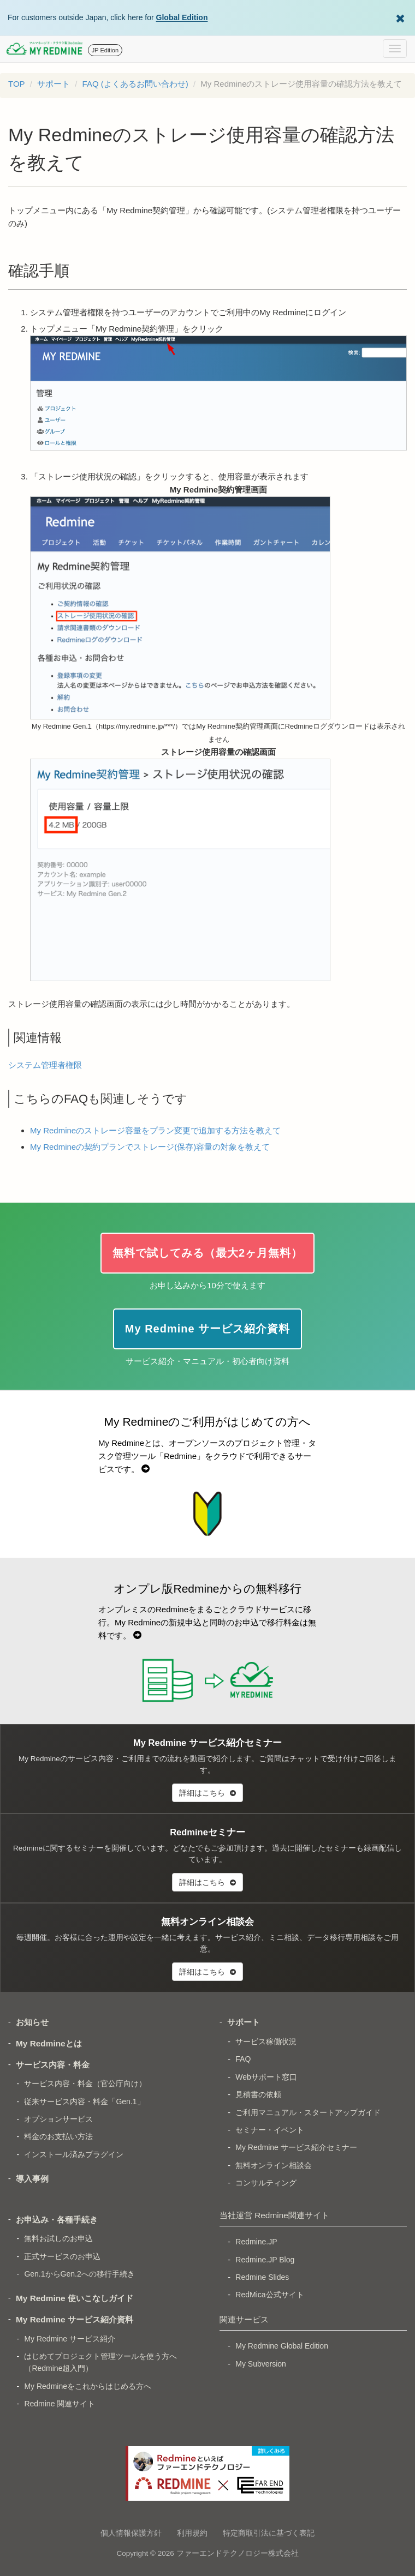 The height and width of the screenshot is (2576, 415). I want to click on My Redmineの契約プランでストレージ(保存)容量の対象を教えて, so click(150, 1146).